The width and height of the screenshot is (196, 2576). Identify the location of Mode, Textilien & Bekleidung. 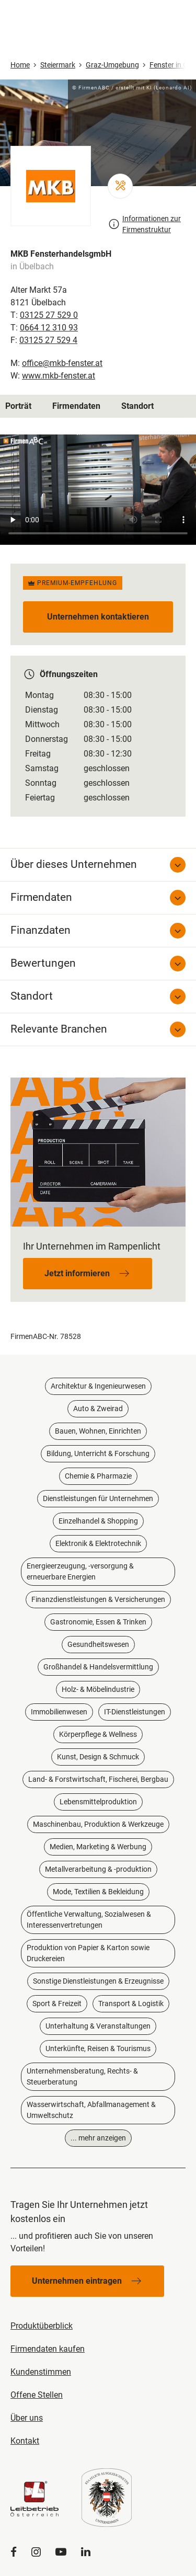
(98, 1891).